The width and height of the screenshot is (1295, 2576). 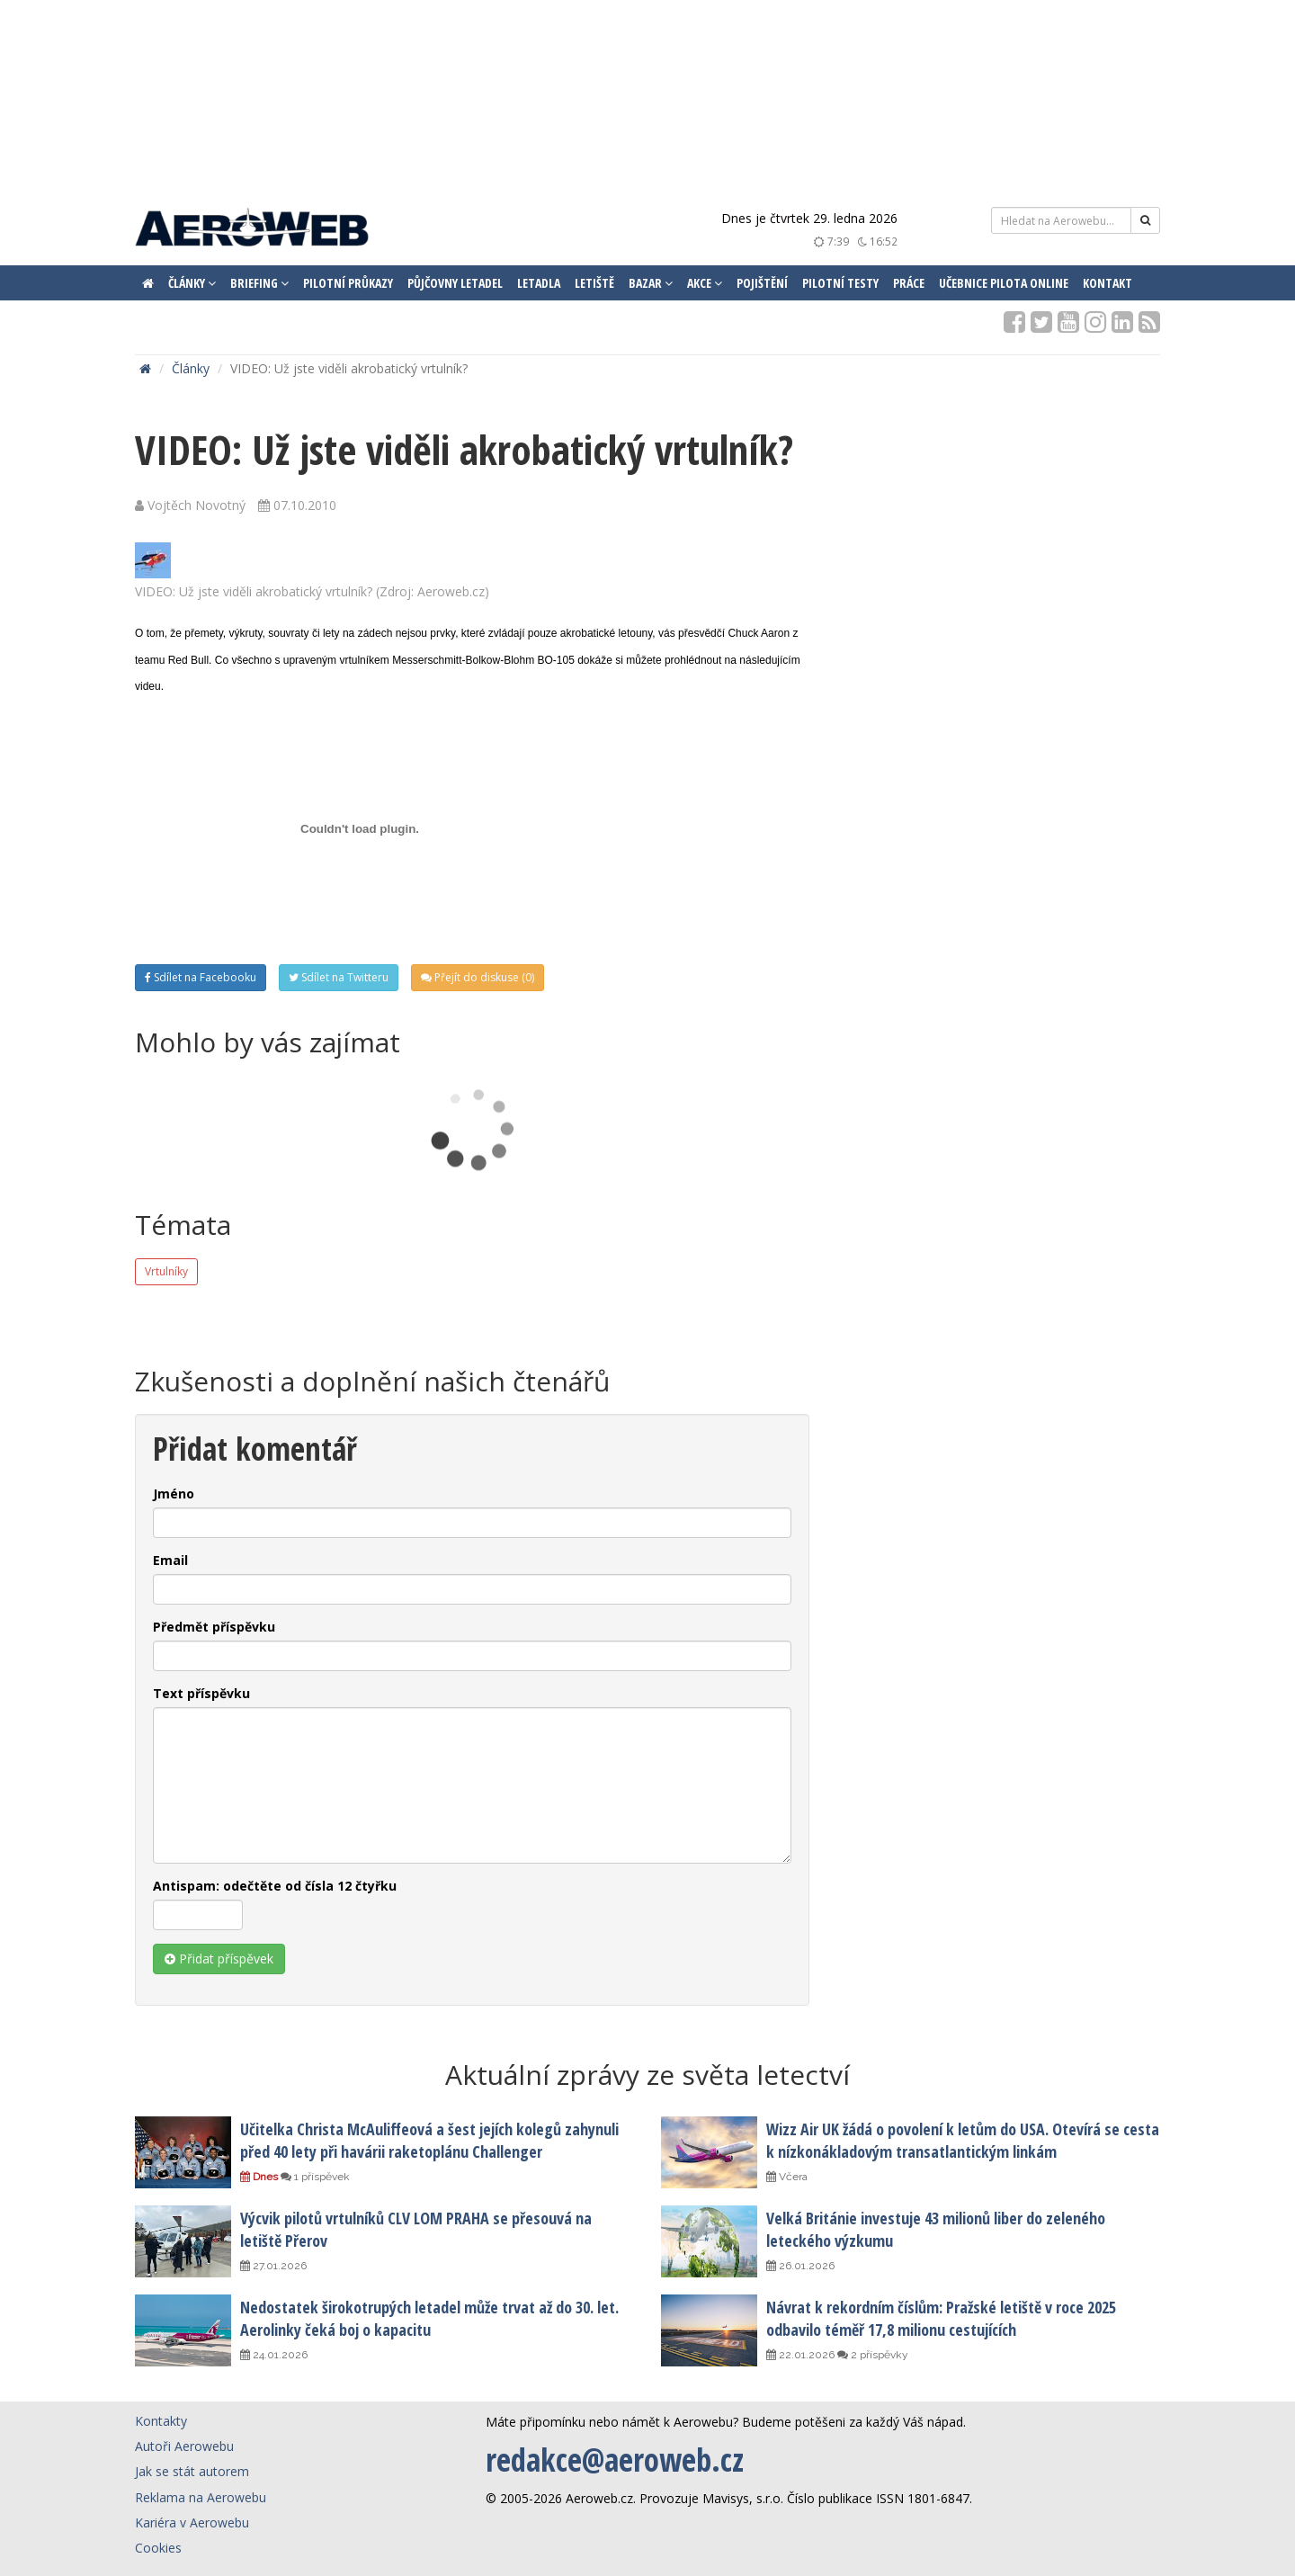 What do you see at coordinates (840, 282) in the screenshot?
I see `Pilotní testy` at bounding box center [840, 282].